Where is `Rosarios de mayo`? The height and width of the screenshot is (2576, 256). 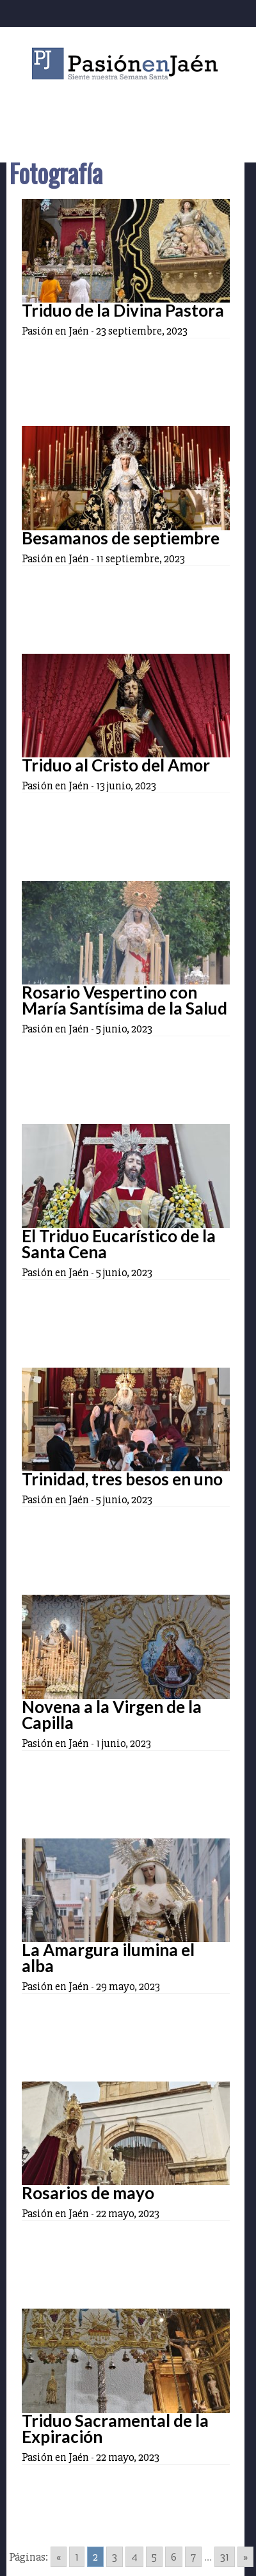 Rosarios de mayo is located at coordinates (88, 2193).